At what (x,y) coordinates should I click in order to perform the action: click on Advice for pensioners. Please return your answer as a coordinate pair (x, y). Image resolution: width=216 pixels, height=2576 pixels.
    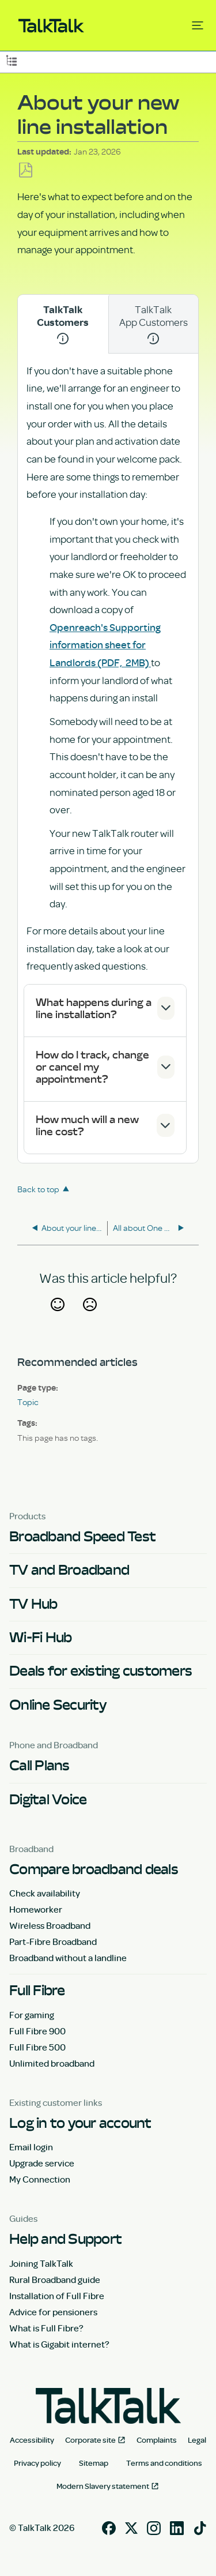
    Looking at the image, I should click on (53, 2312).